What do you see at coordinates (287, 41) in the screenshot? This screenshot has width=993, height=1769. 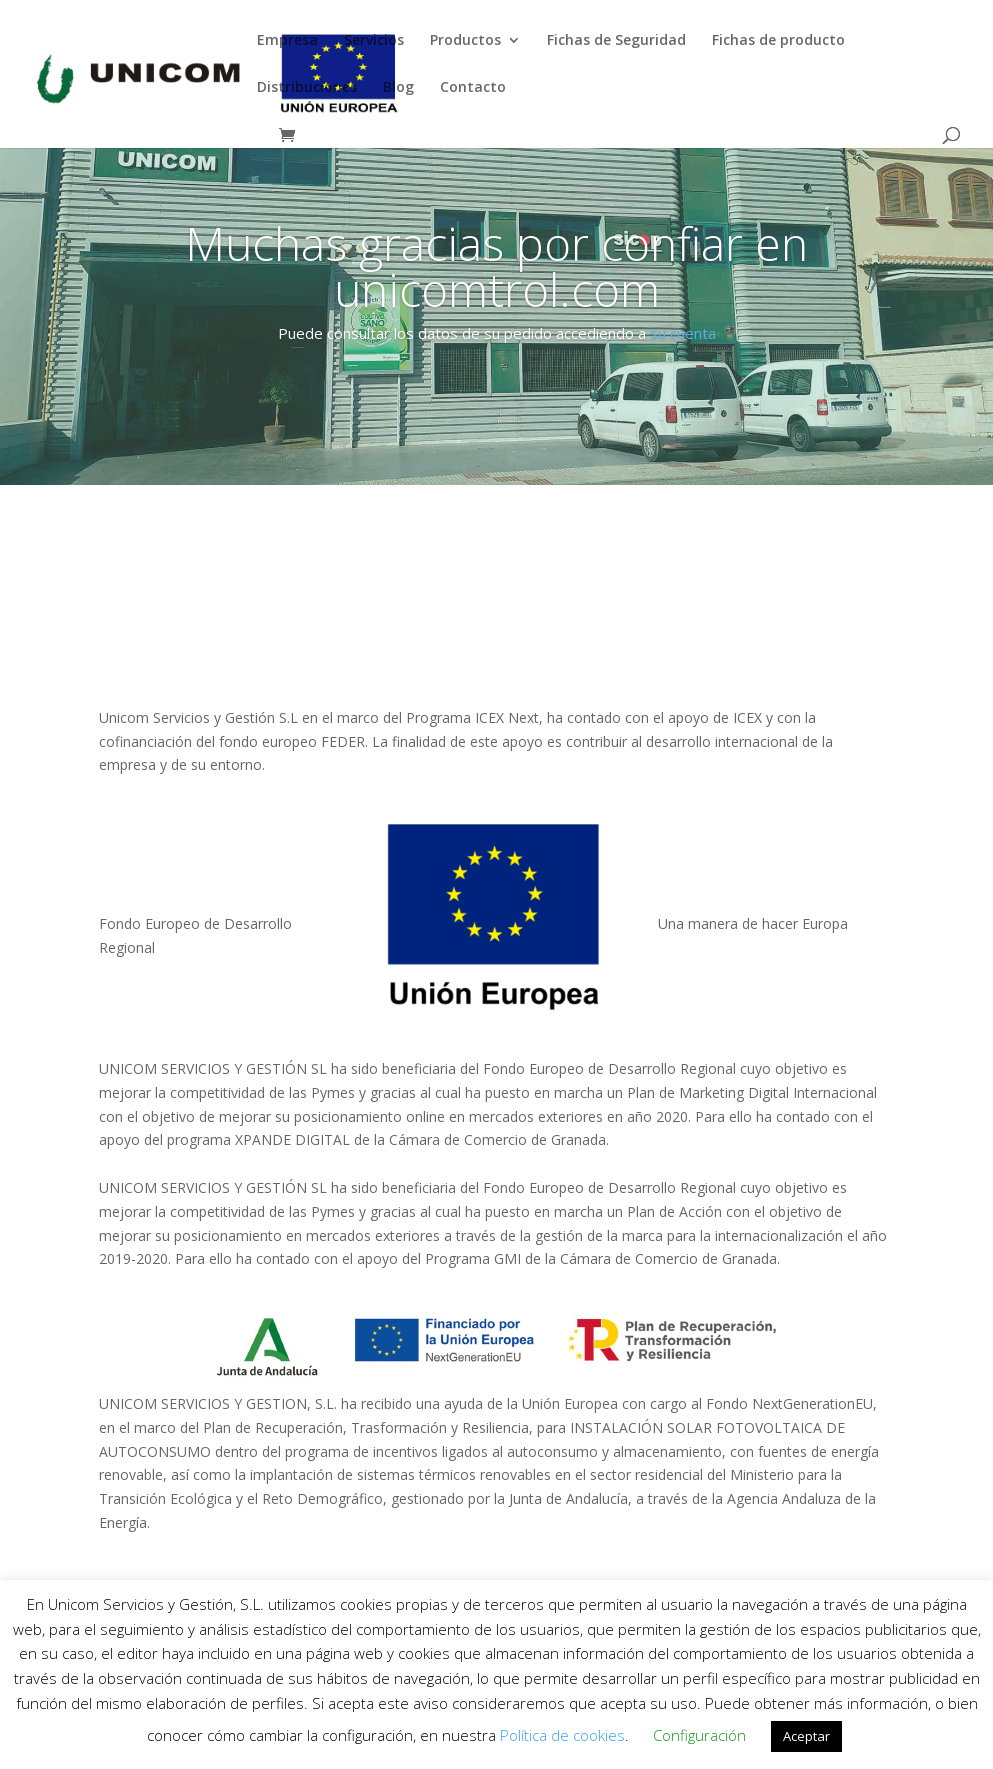 I see `Empresa` at bounding box center [287, 41].